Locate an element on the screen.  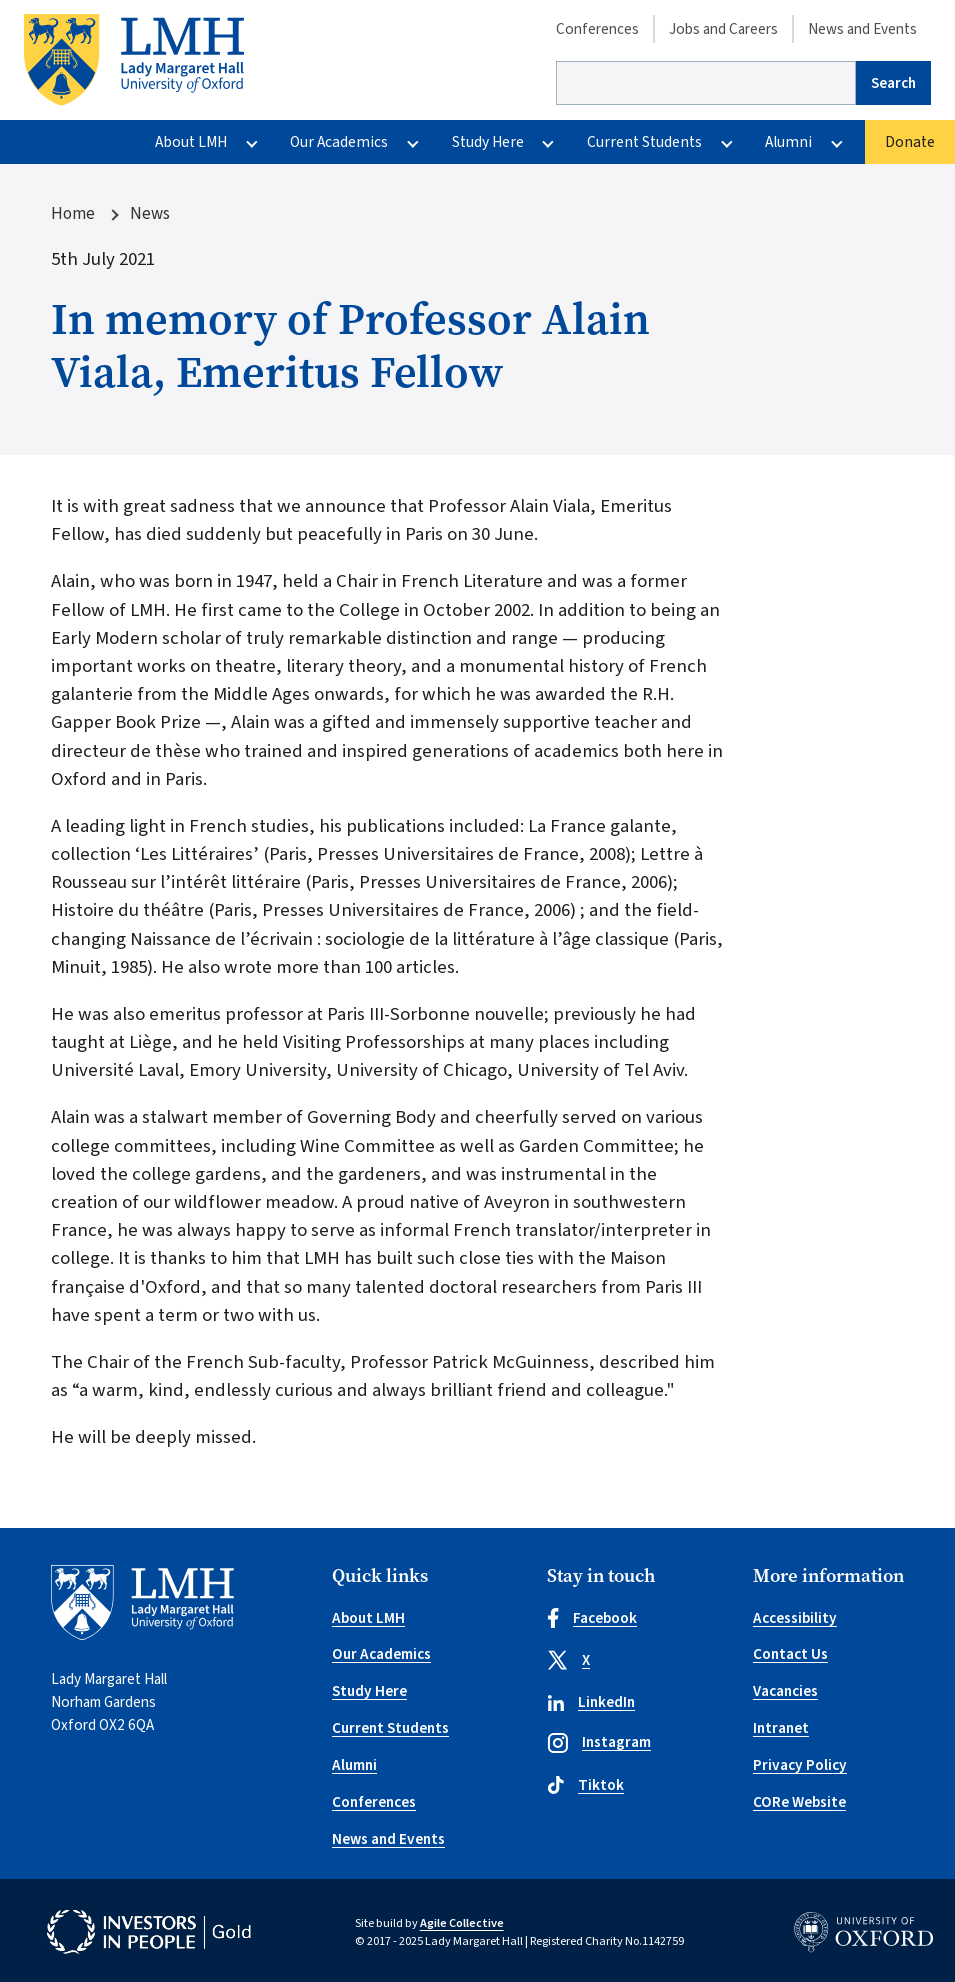
Contact Us is located at coordinates (790, 1654).